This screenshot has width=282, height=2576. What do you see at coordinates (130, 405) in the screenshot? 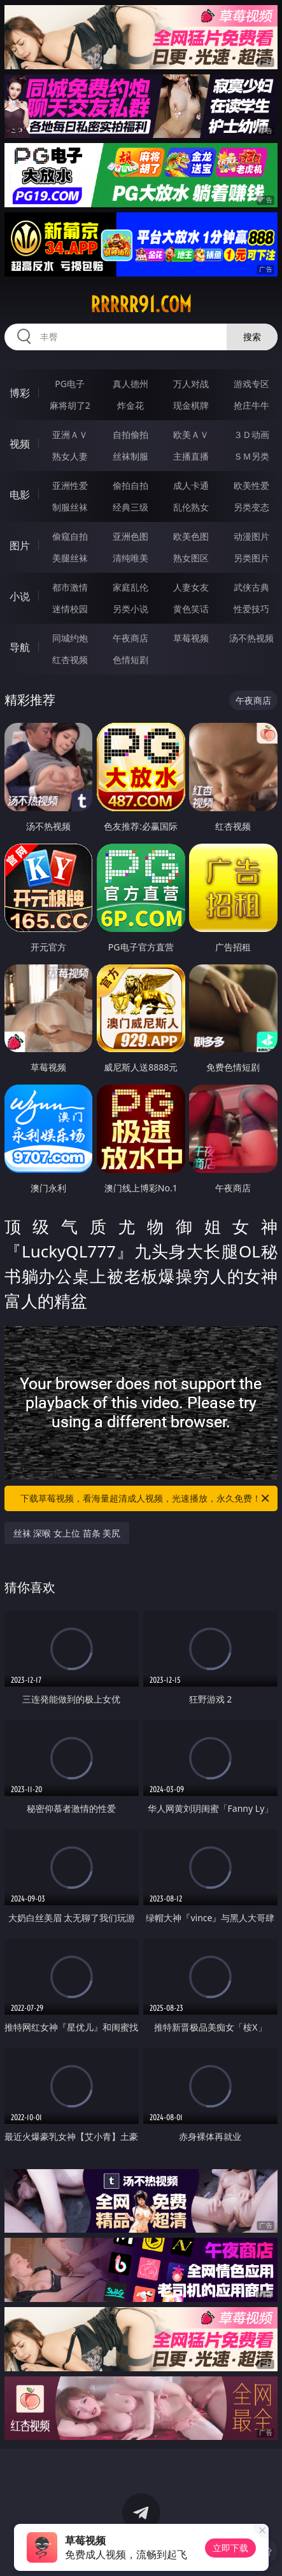
I see `炸金花` at bounding box center [130, 405].